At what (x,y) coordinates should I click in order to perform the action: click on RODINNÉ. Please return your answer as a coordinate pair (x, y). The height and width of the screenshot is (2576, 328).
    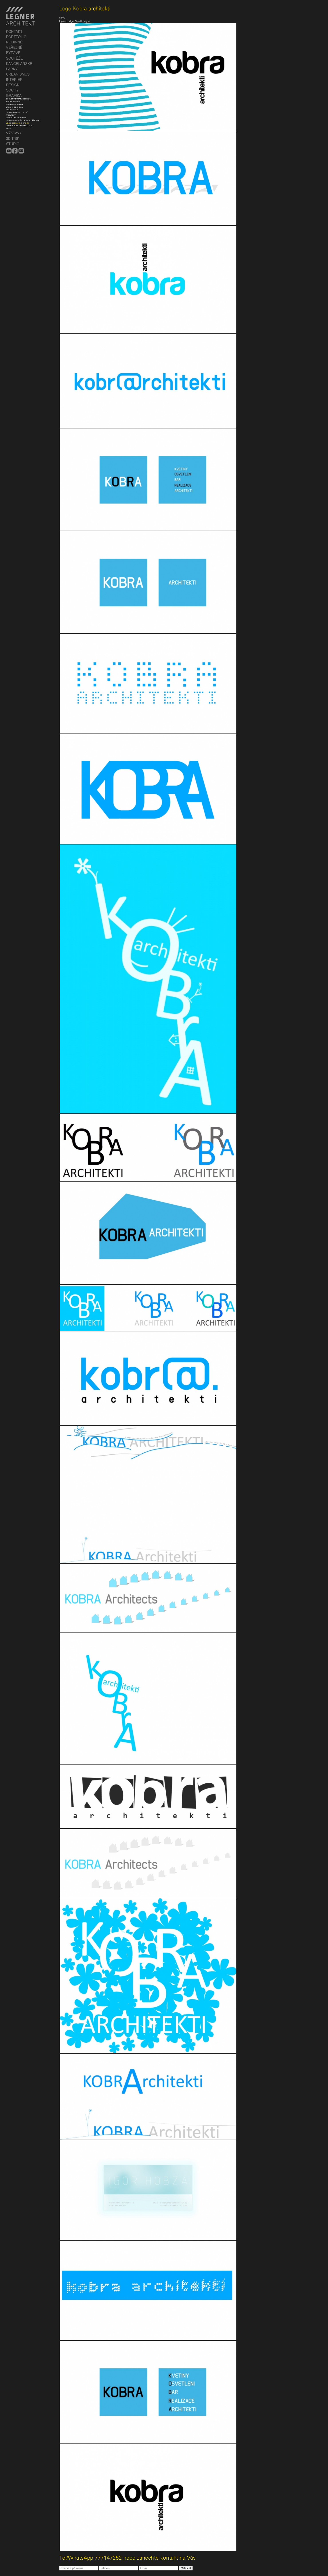
    Looking at the image, I should click on (14, 42).